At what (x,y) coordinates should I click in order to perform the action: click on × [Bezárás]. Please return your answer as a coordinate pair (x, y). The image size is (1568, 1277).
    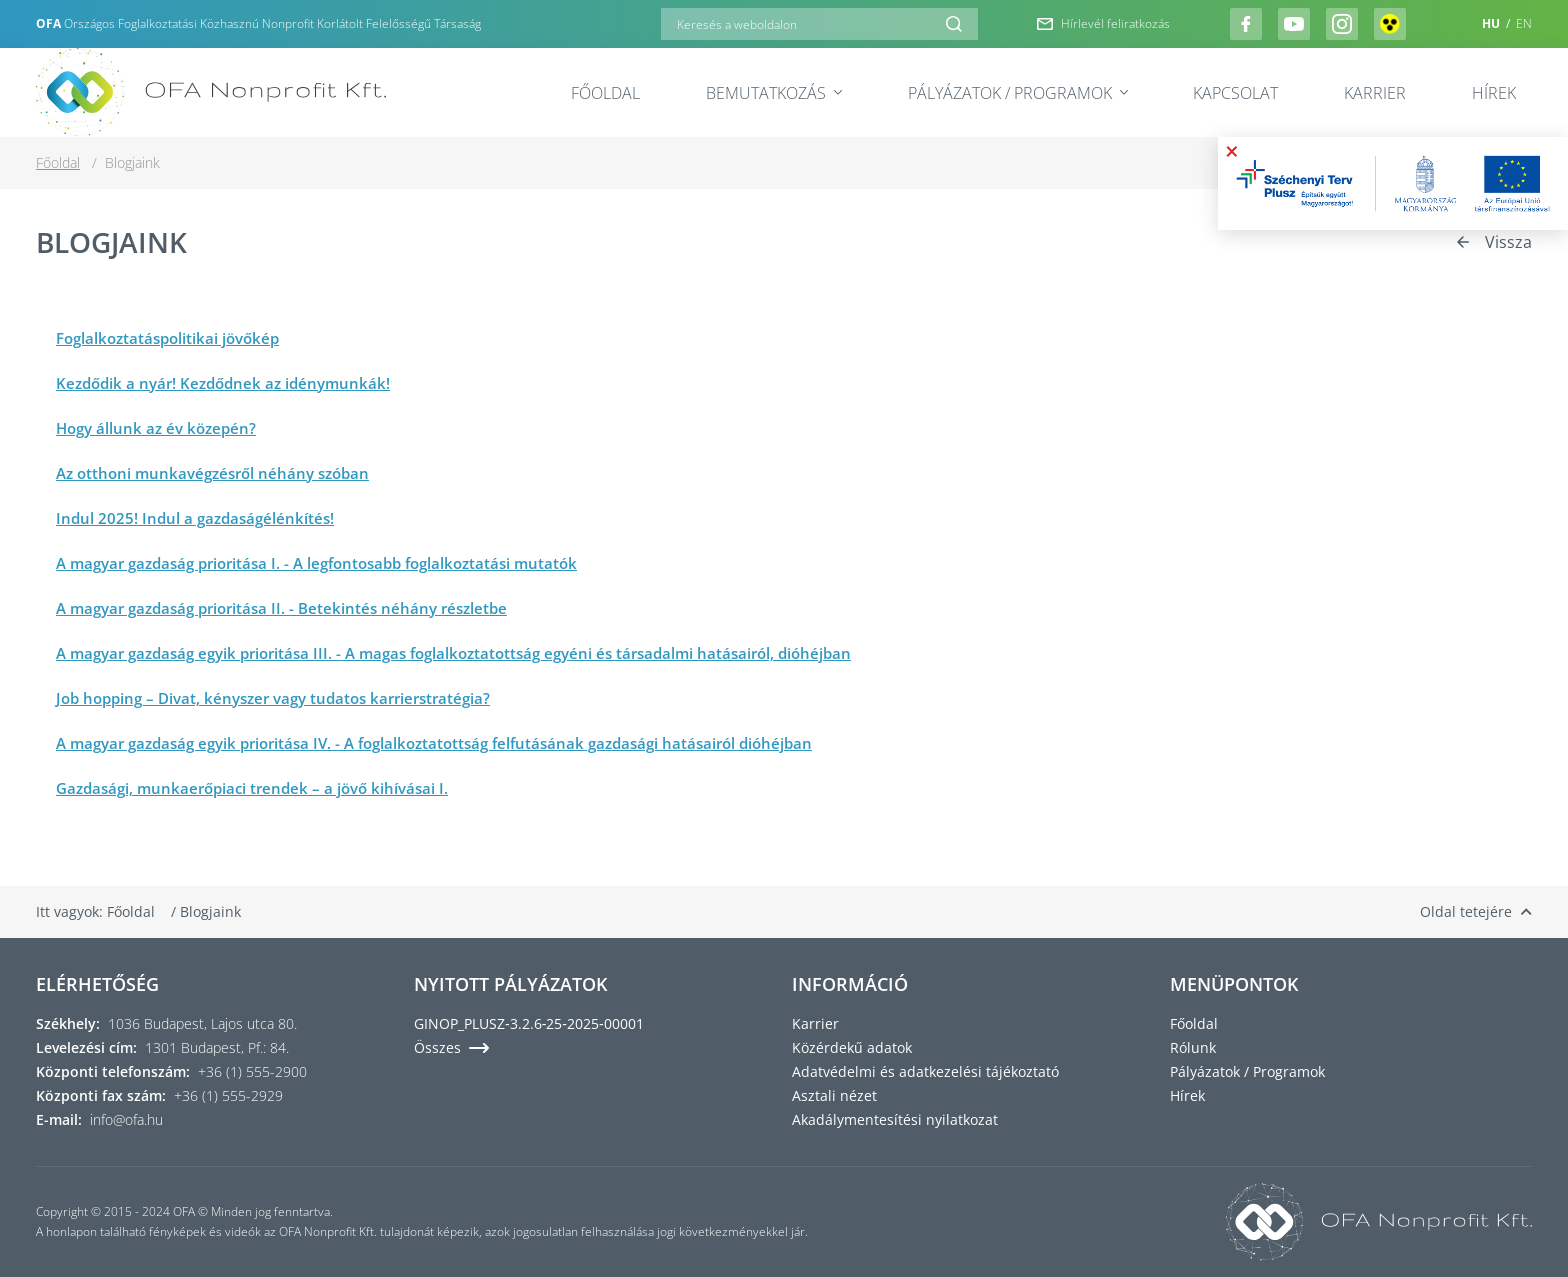
    Looking at the image, I should click on (1232, 151).